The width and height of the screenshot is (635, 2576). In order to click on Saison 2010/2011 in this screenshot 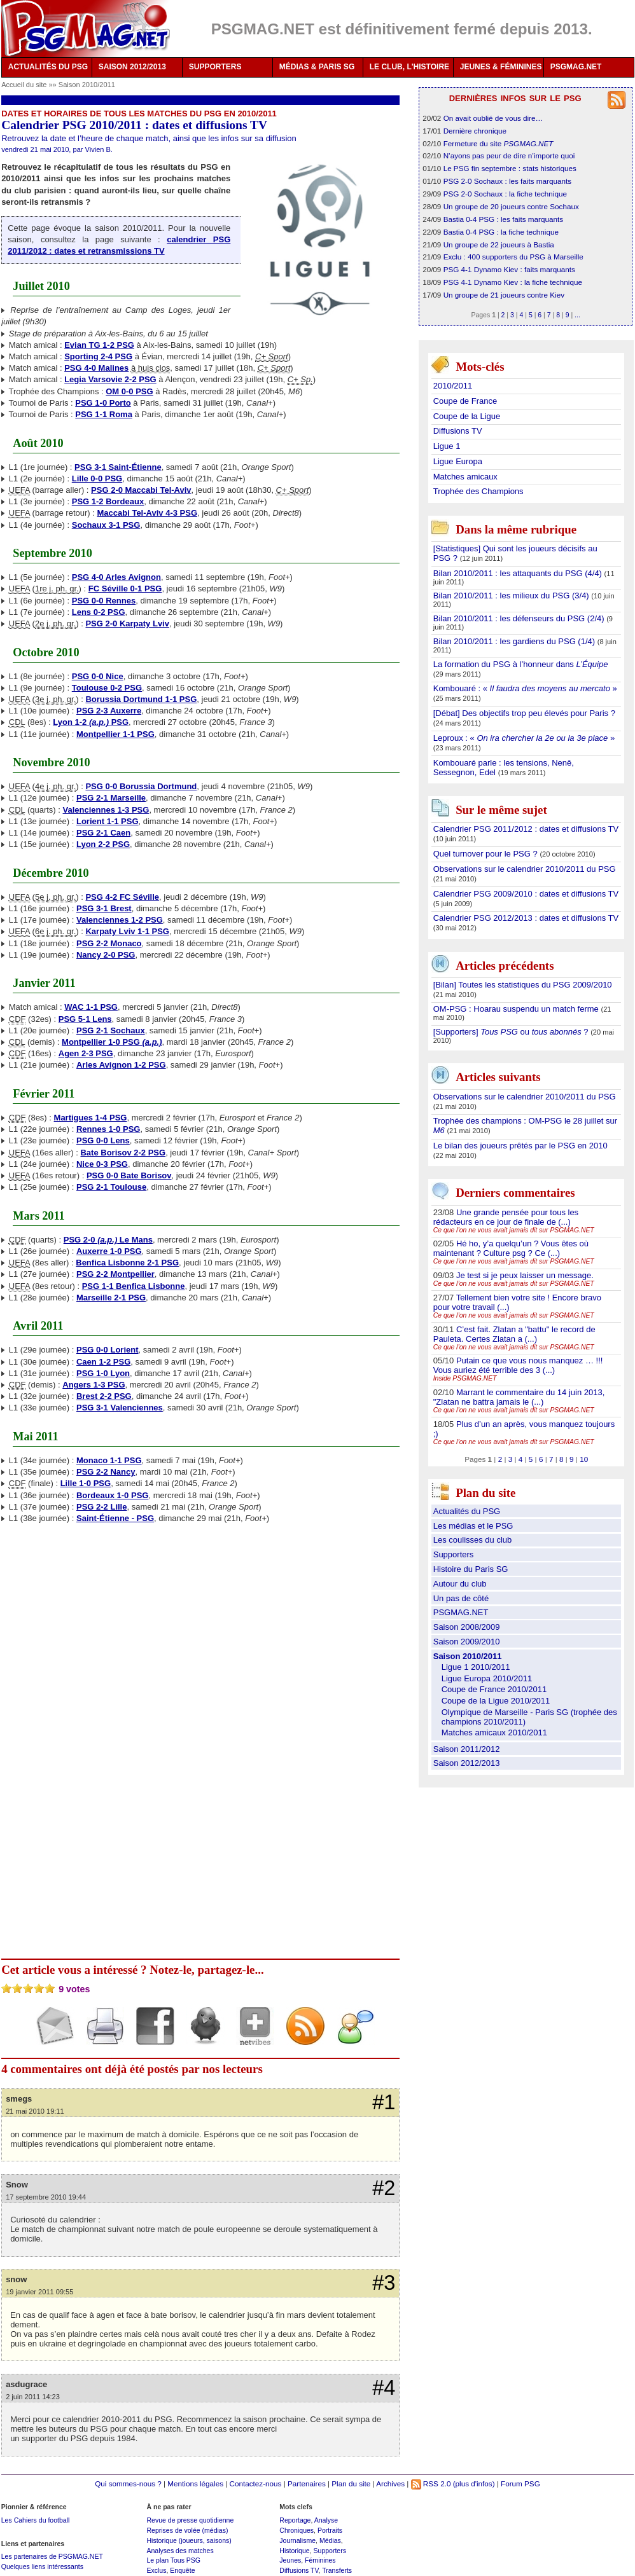, I will do `click(87, 84)`.